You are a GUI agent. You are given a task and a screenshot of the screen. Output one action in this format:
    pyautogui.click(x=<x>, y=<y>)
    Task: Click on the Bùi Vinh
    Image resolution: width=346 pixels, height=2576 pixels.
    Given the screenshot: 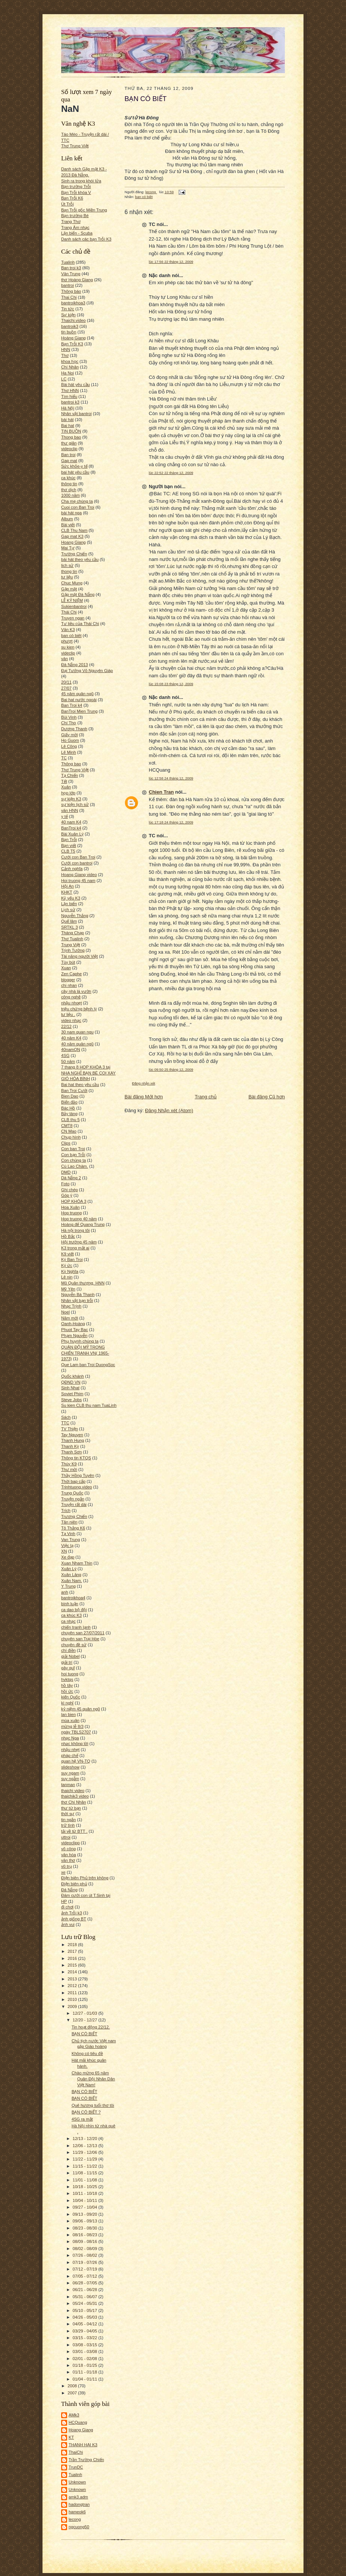 What is the action you would take?
    pyautogui.click(x=68, y=717)
    